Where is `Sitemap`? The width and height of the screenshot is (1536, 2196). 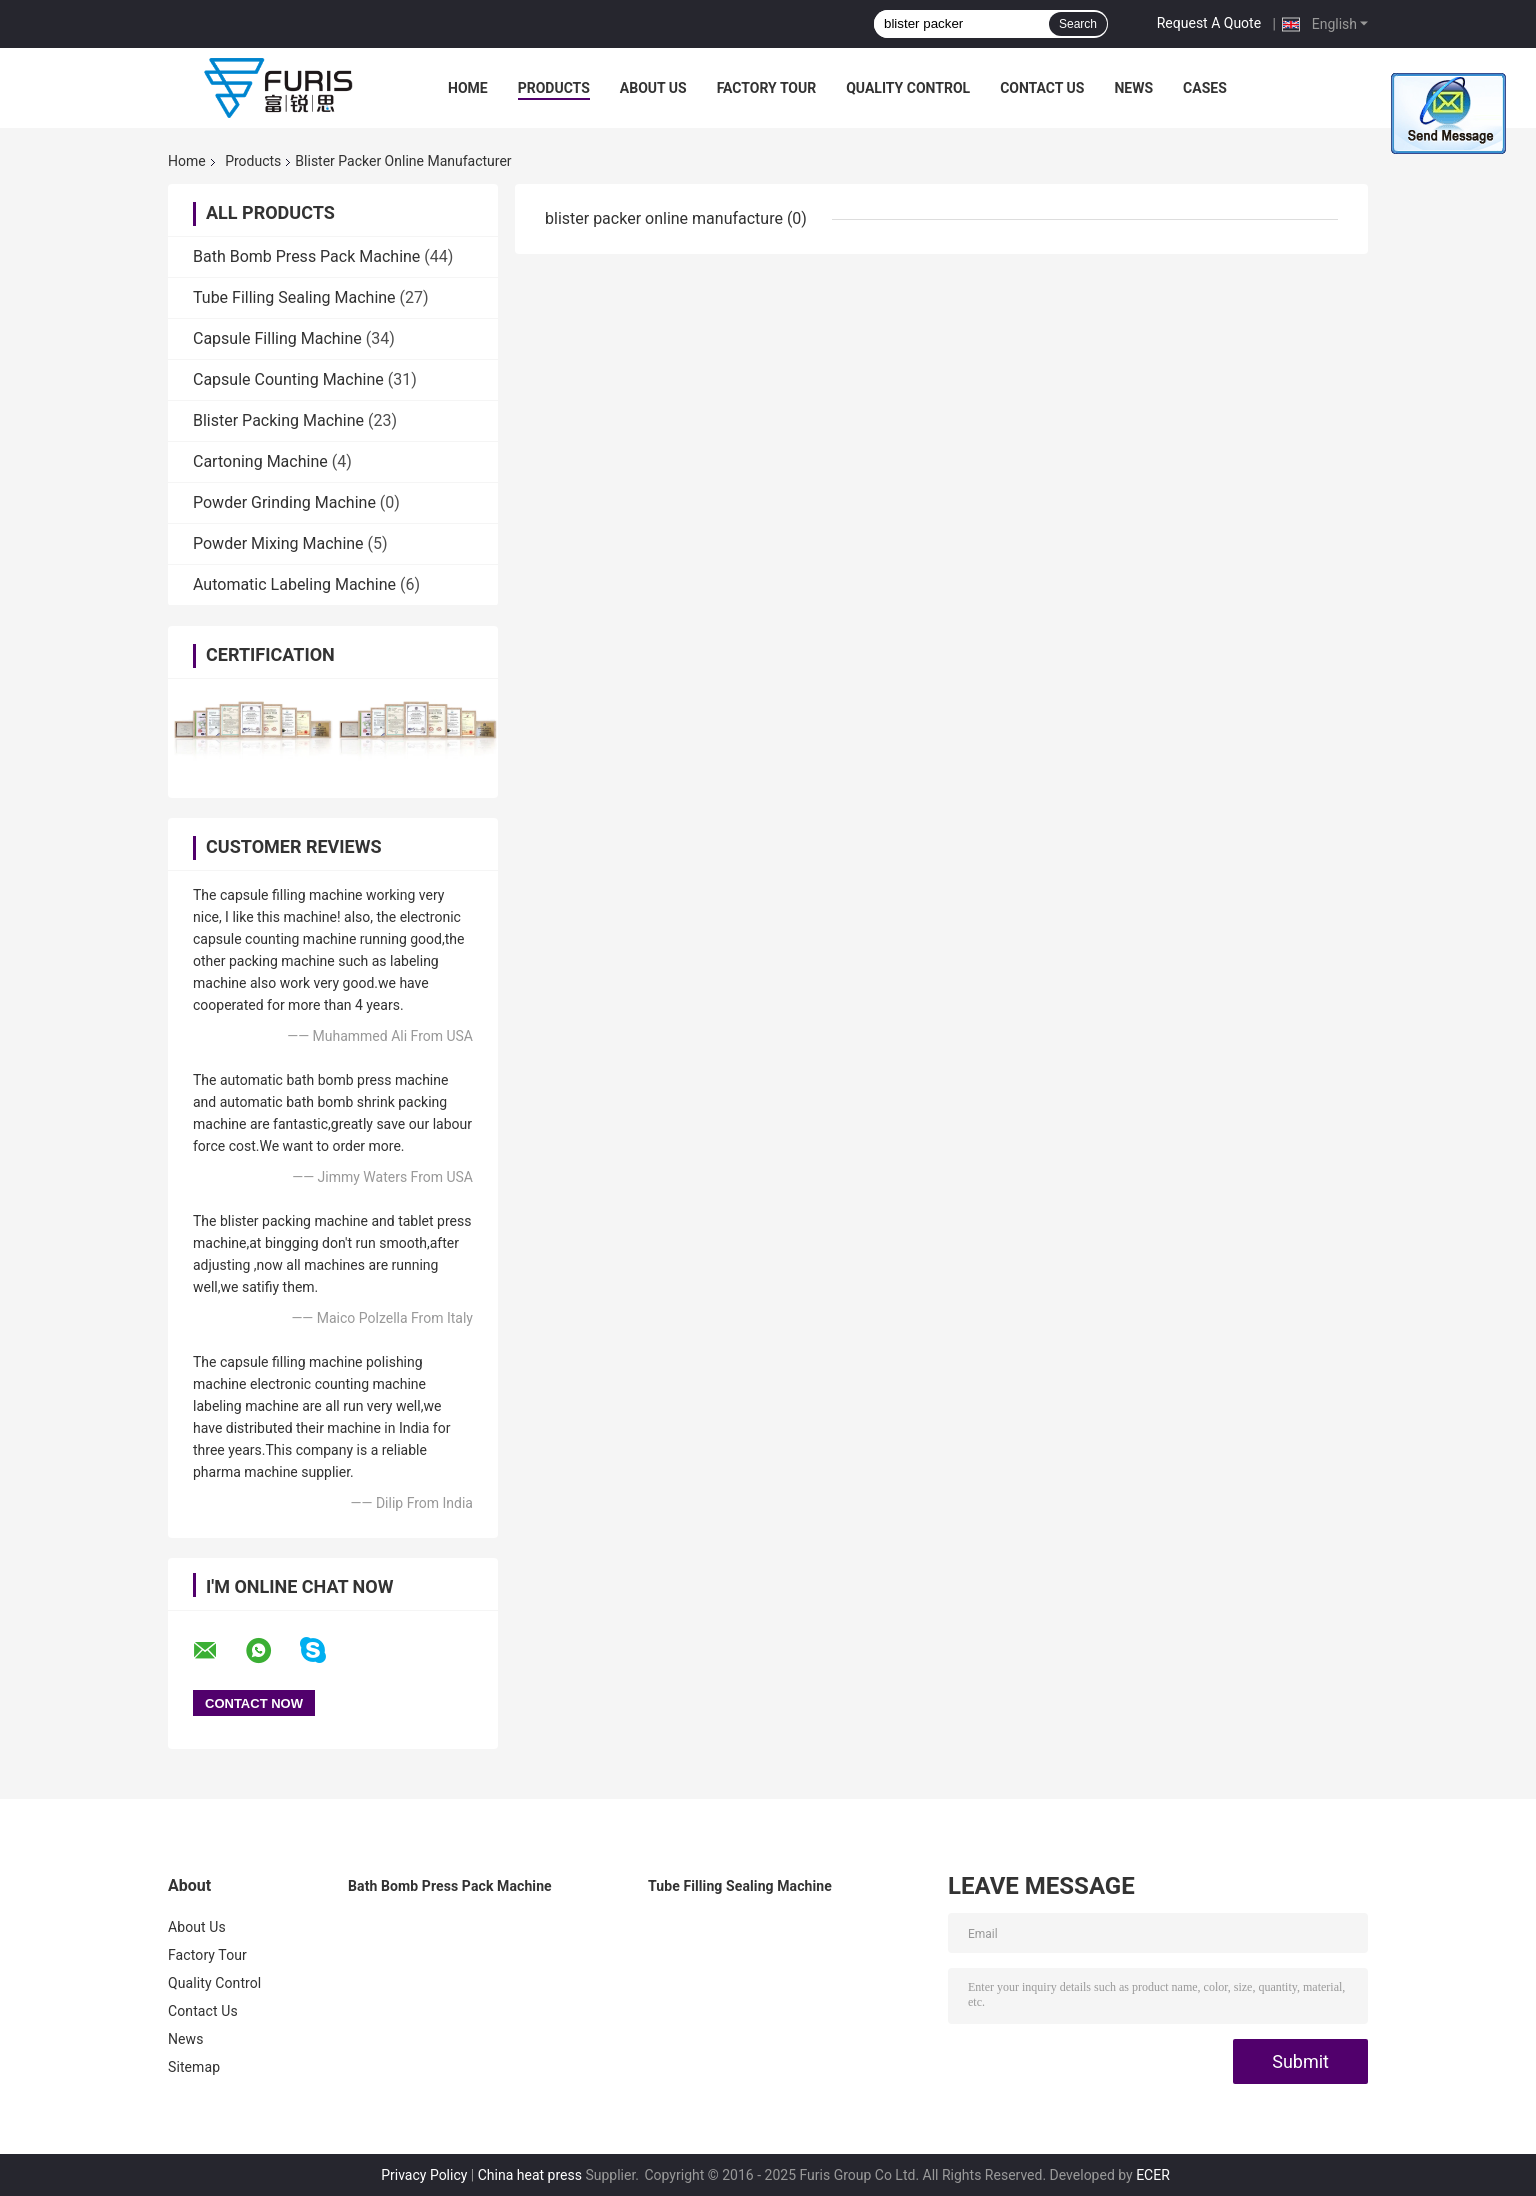 Sitemap is located at coordinates (194, 2067).